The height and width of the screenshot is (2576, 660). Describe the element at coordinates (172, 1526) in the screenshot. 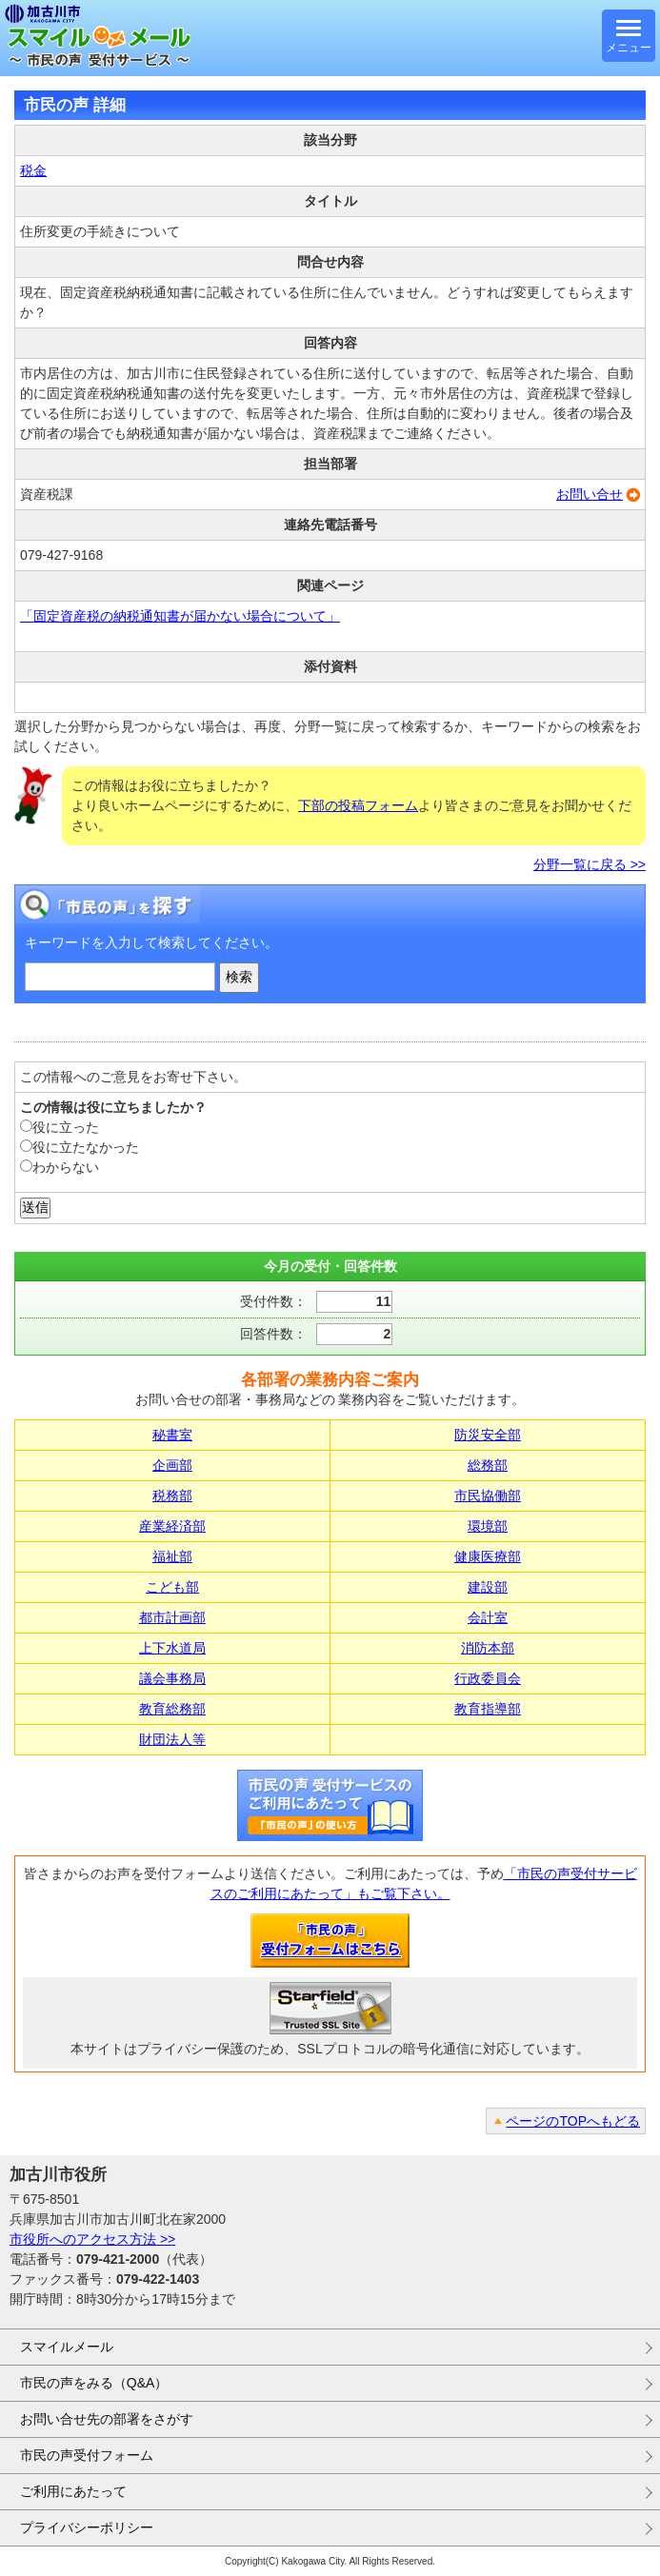

I see `産業経済部` at that location.